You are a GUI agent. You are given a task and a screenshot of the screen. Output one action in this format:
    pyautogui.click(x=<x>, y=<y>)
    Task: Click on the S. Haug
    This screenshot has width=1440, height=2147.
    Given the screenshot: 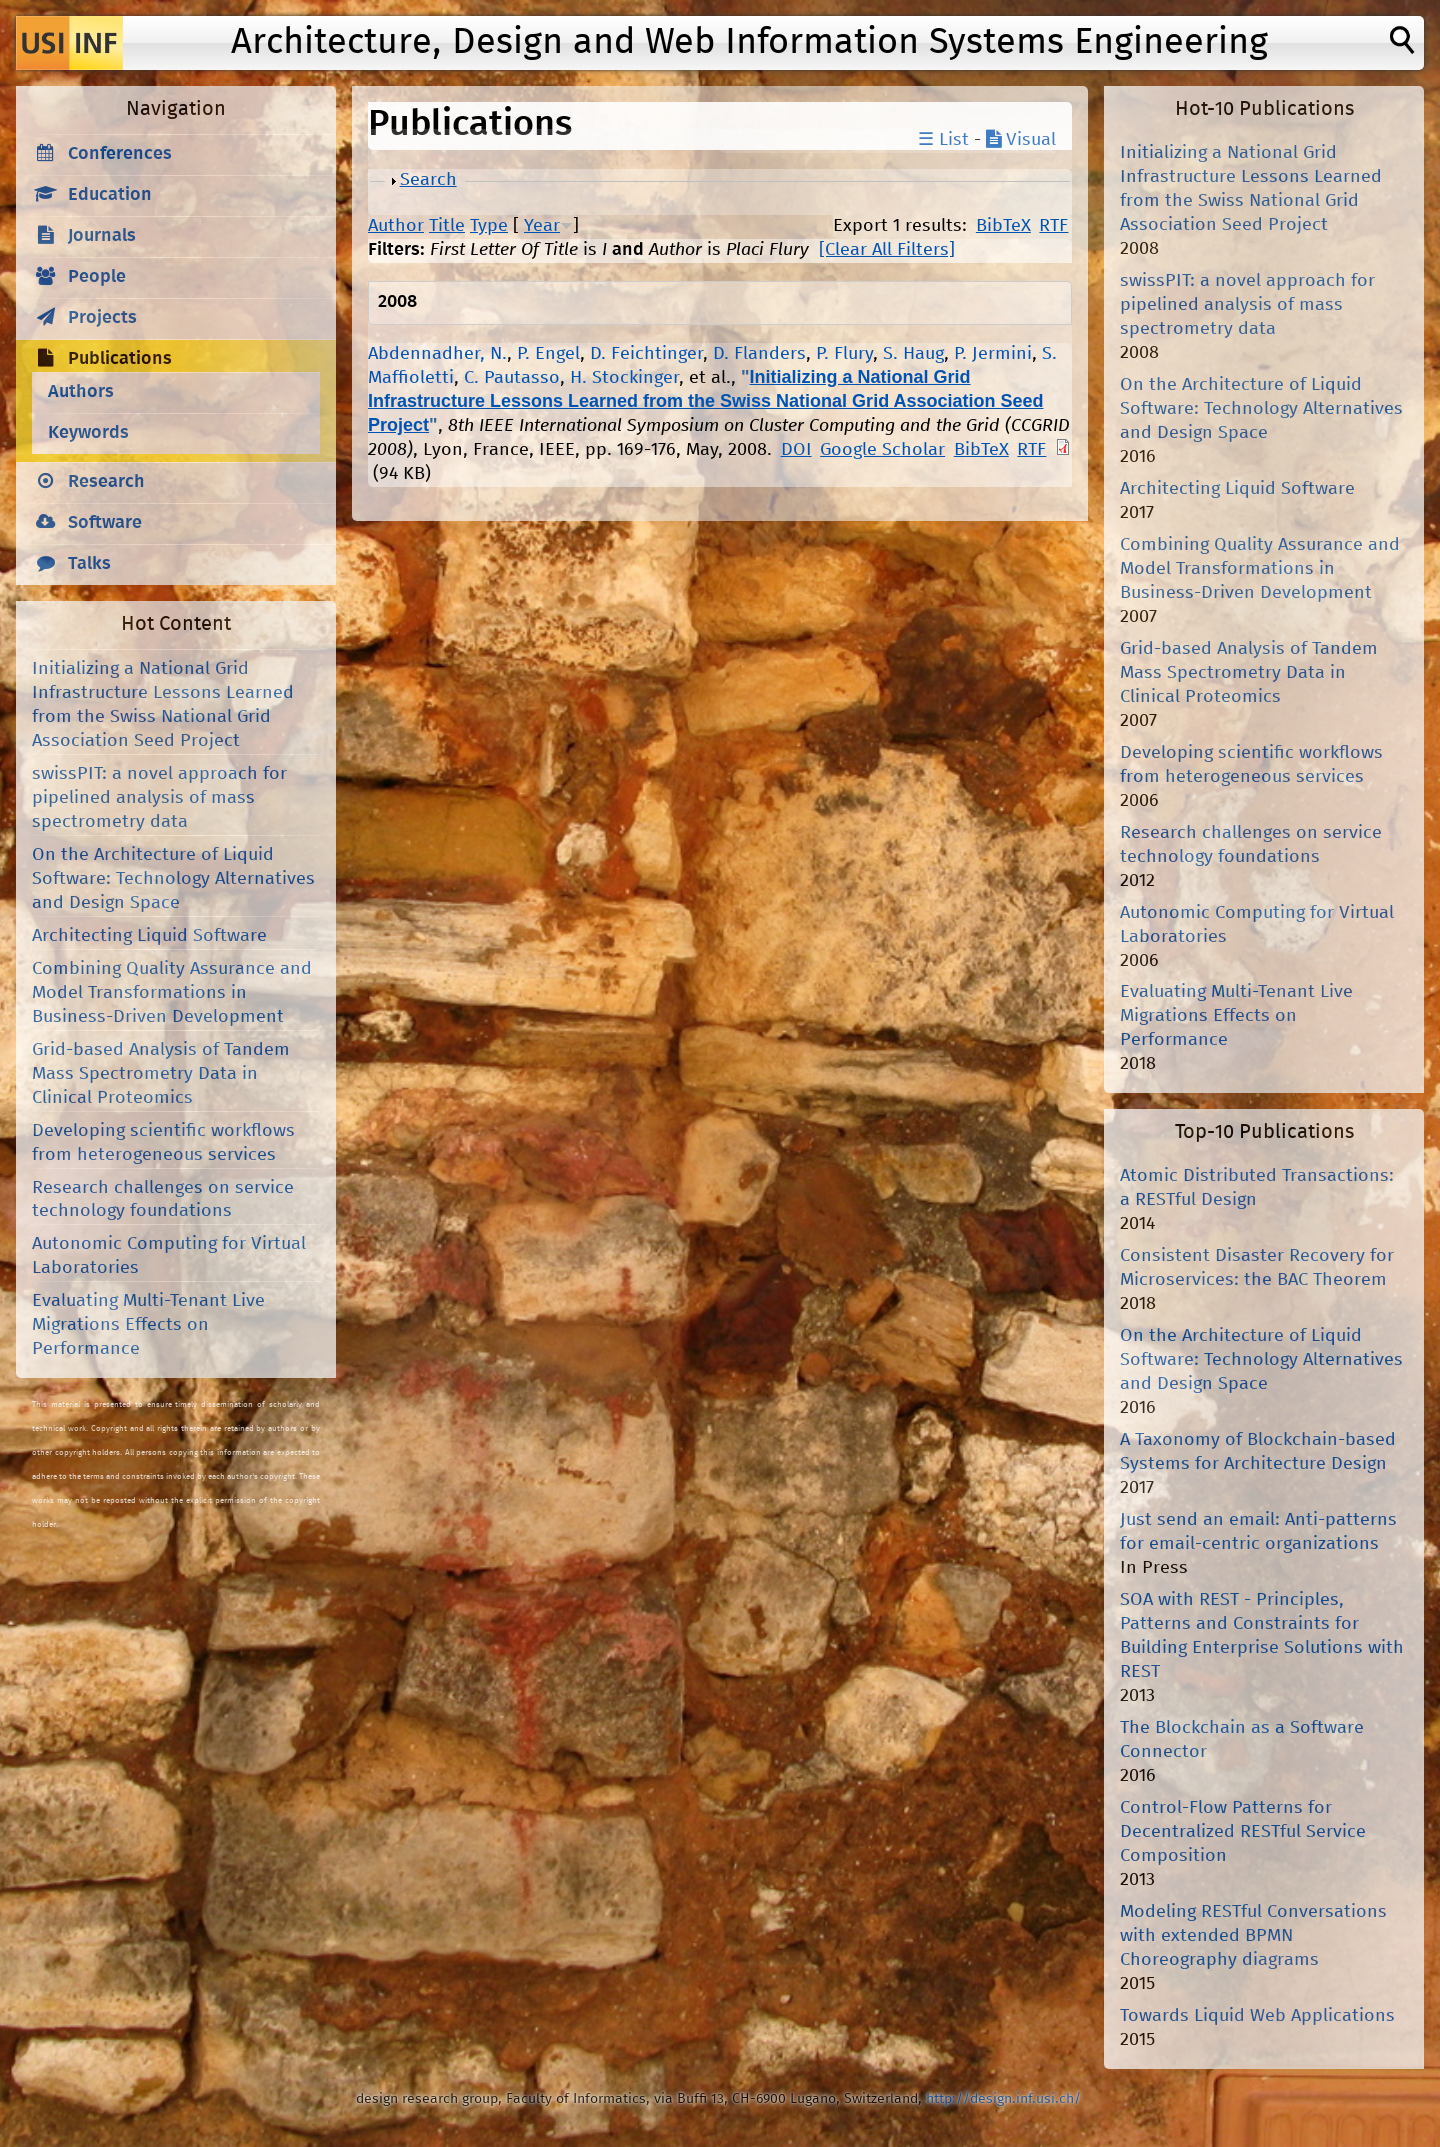 What is the action you would take?
    pyautogui.click(x=913, y=354)
    